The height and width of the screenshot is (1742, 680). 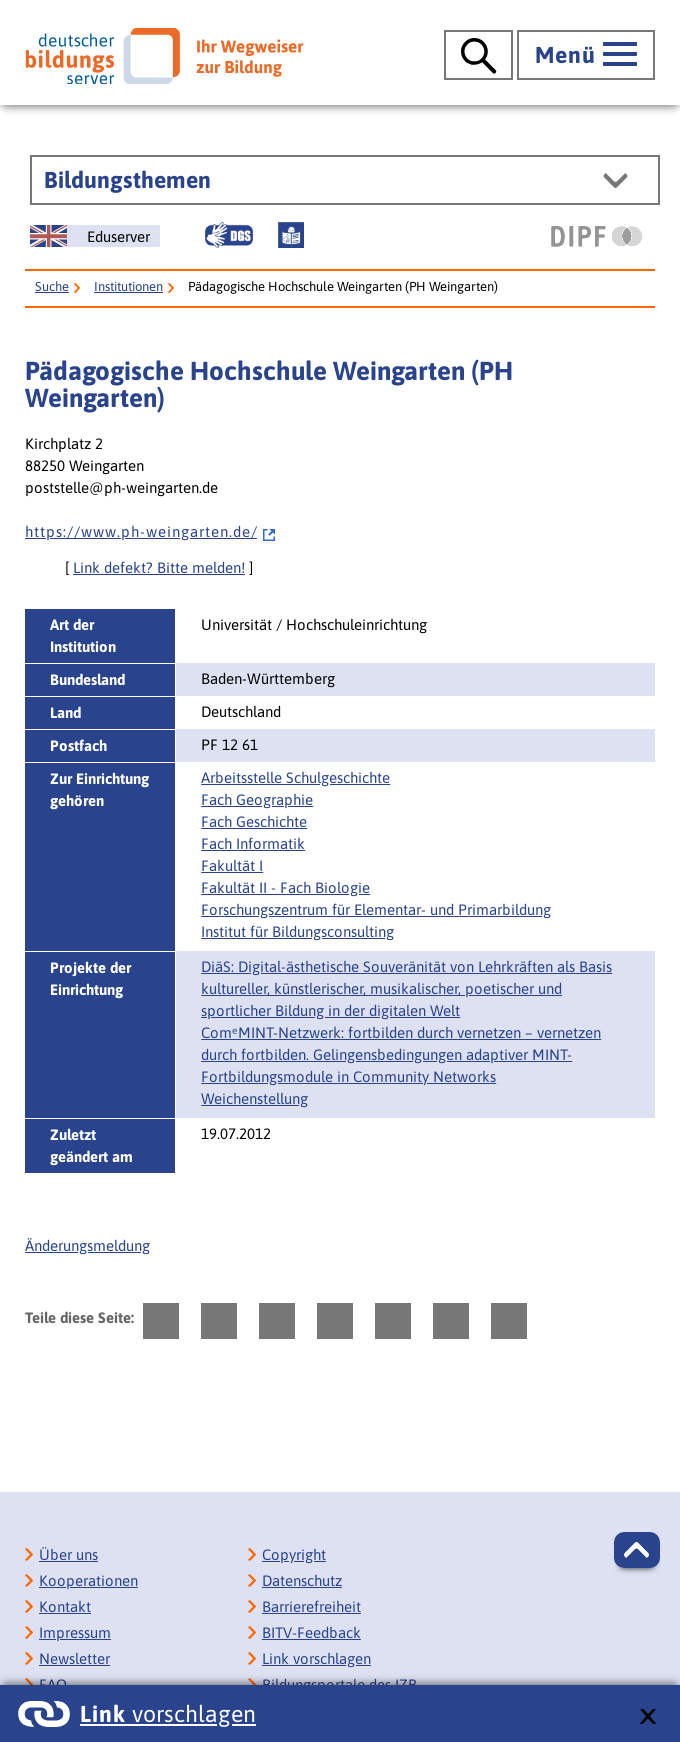 I want to click on Fakultät II - Fach Biologie, so click(x=285, y=887).